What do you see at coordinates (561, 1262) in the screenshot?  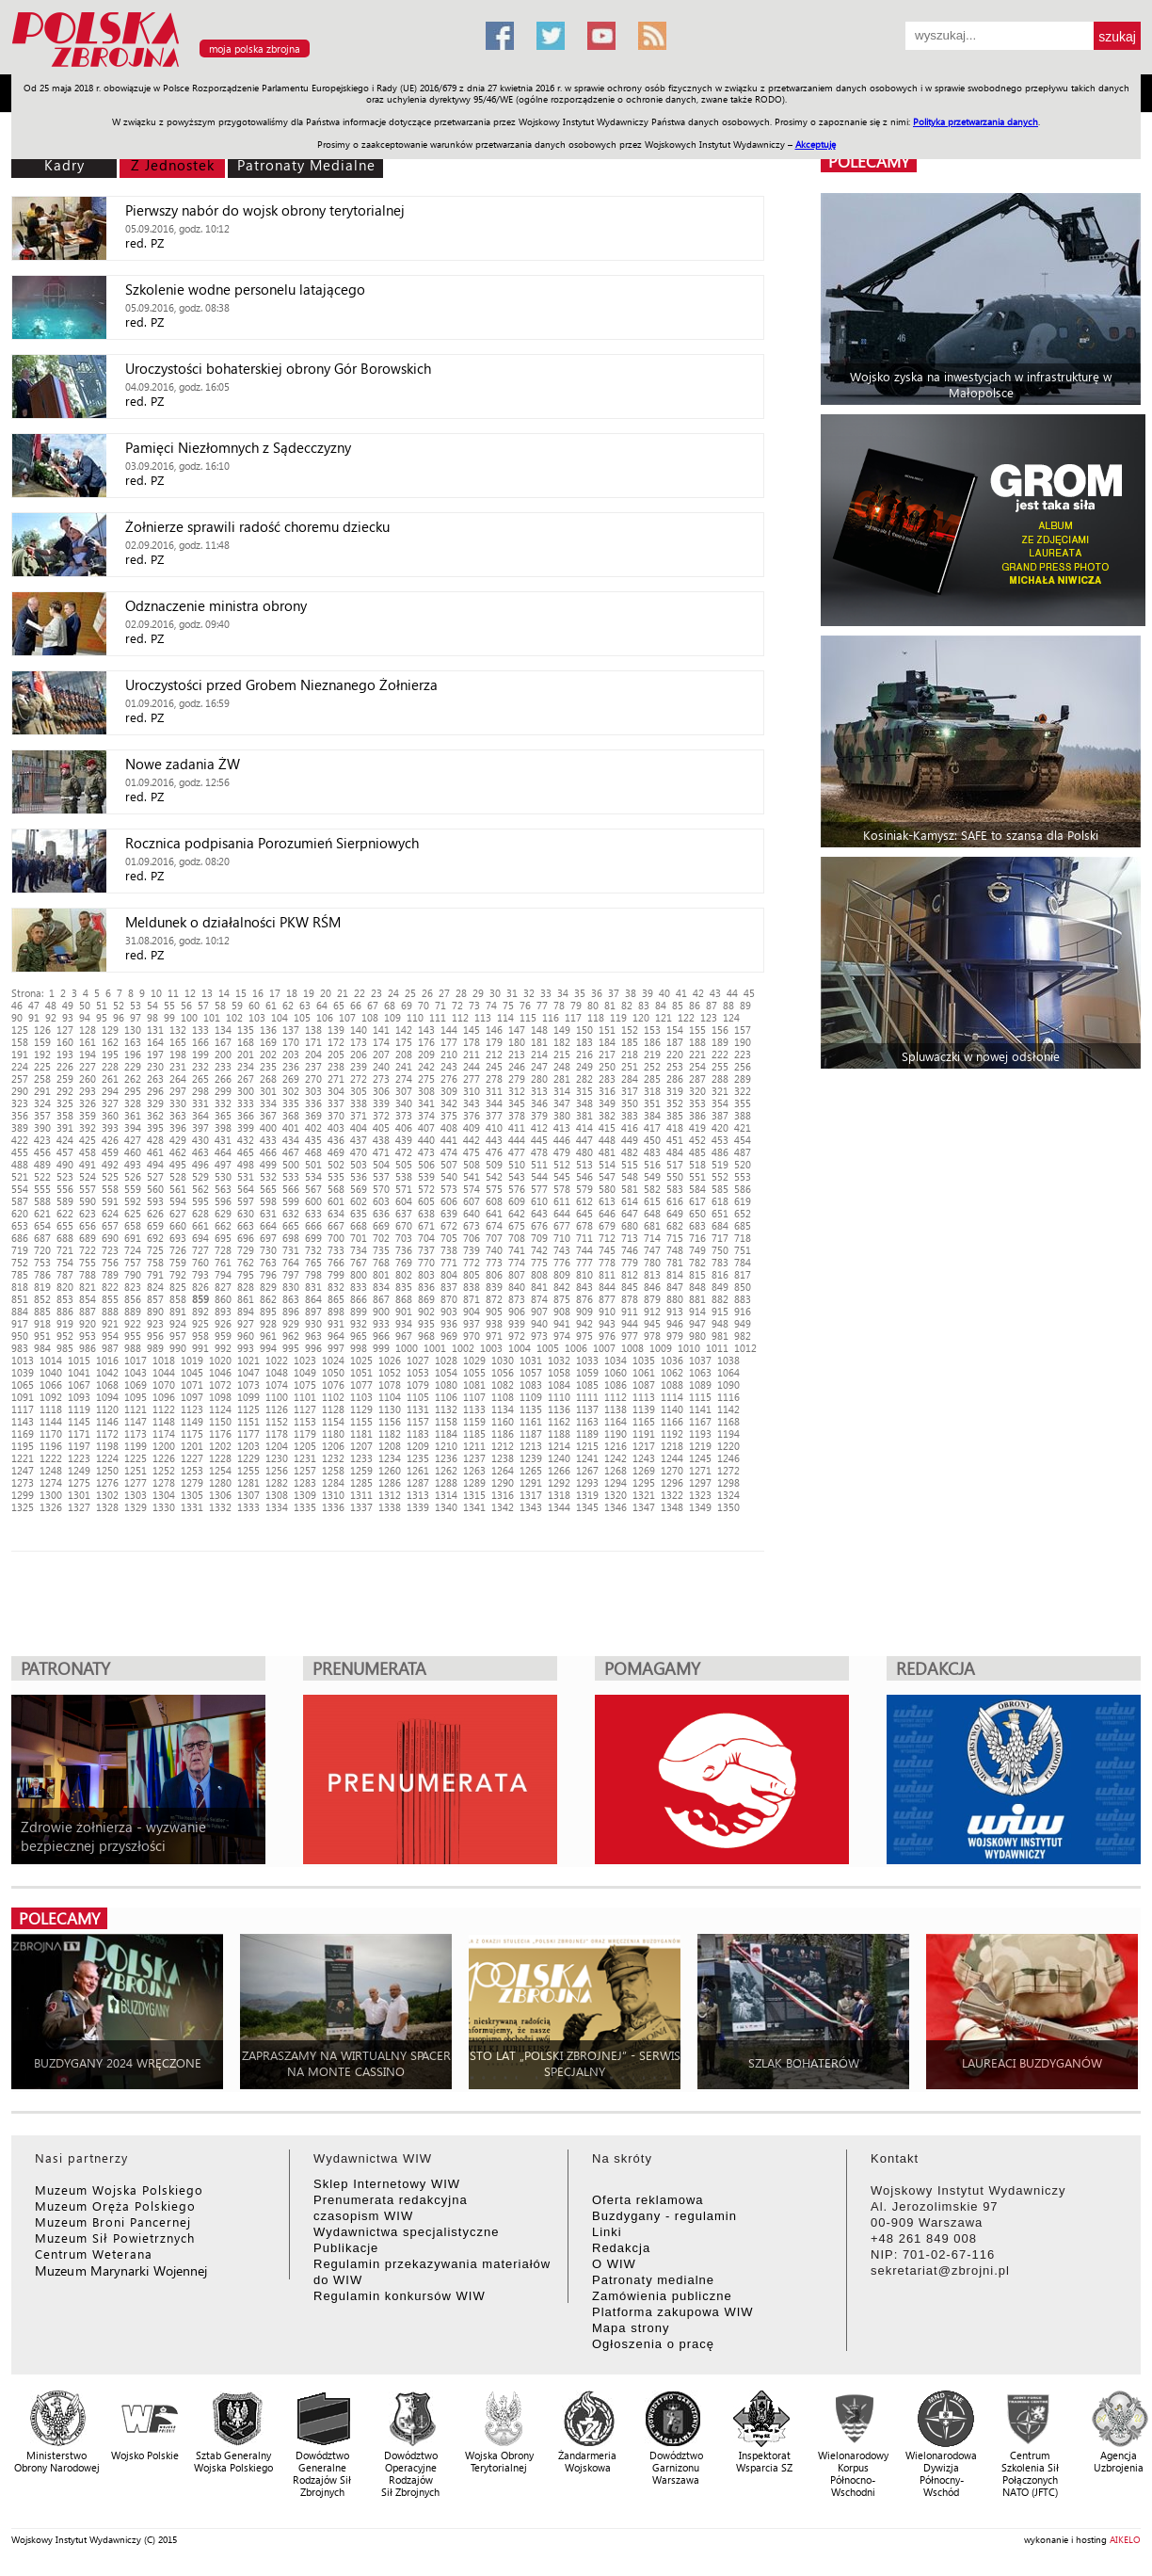 I see `776` at bounding box center [561, 1262].